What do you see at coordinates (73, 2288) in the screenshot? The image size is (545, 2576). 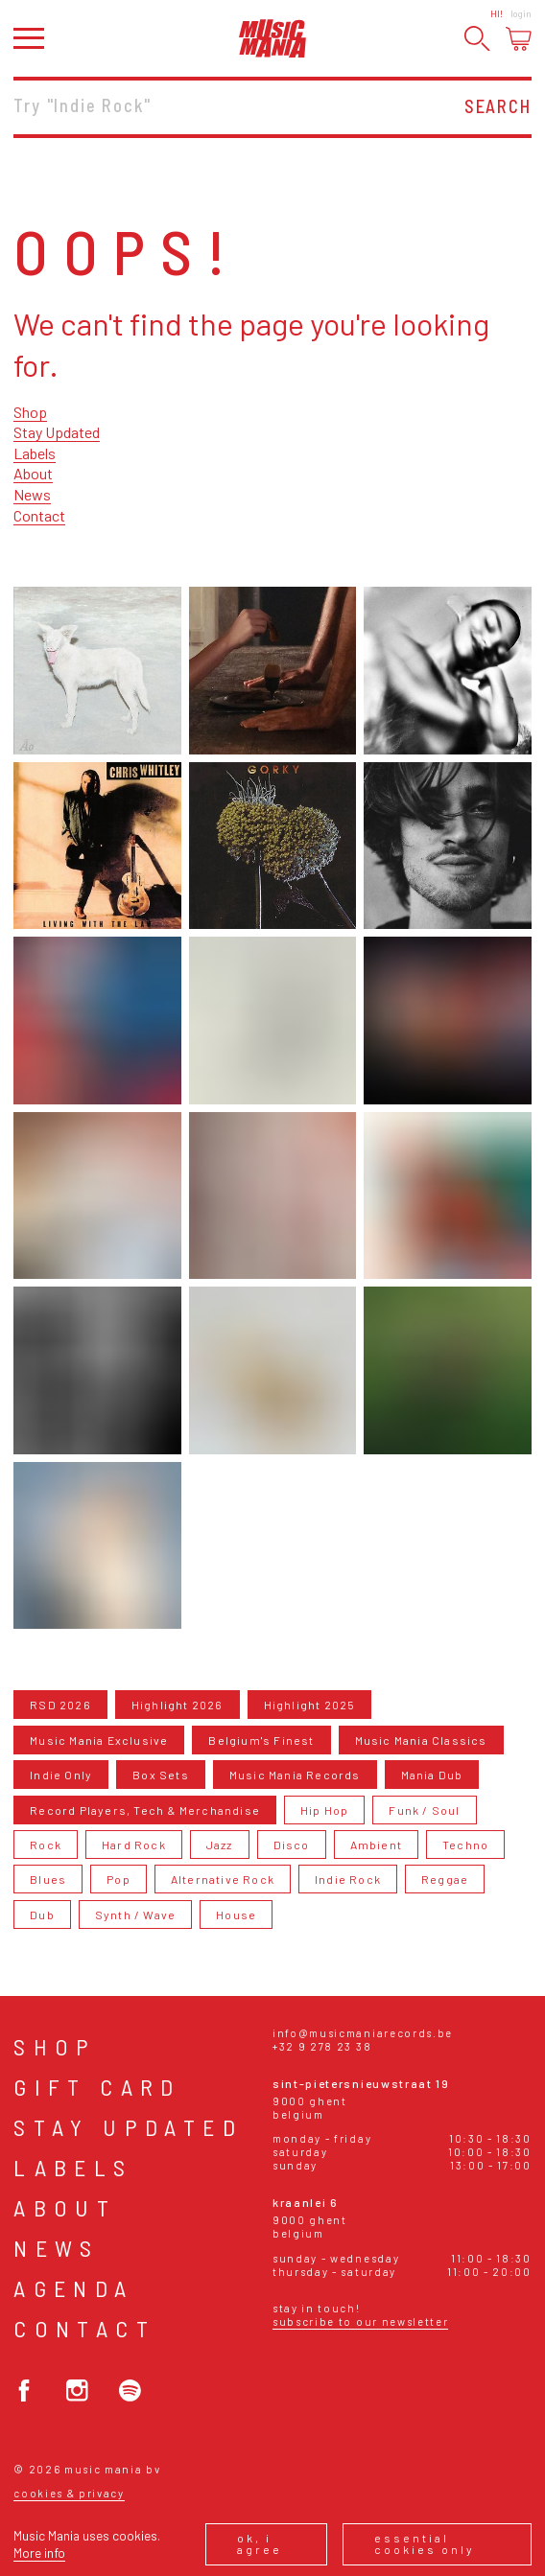 I see `Agenda` at bounding box center [73, 2288].